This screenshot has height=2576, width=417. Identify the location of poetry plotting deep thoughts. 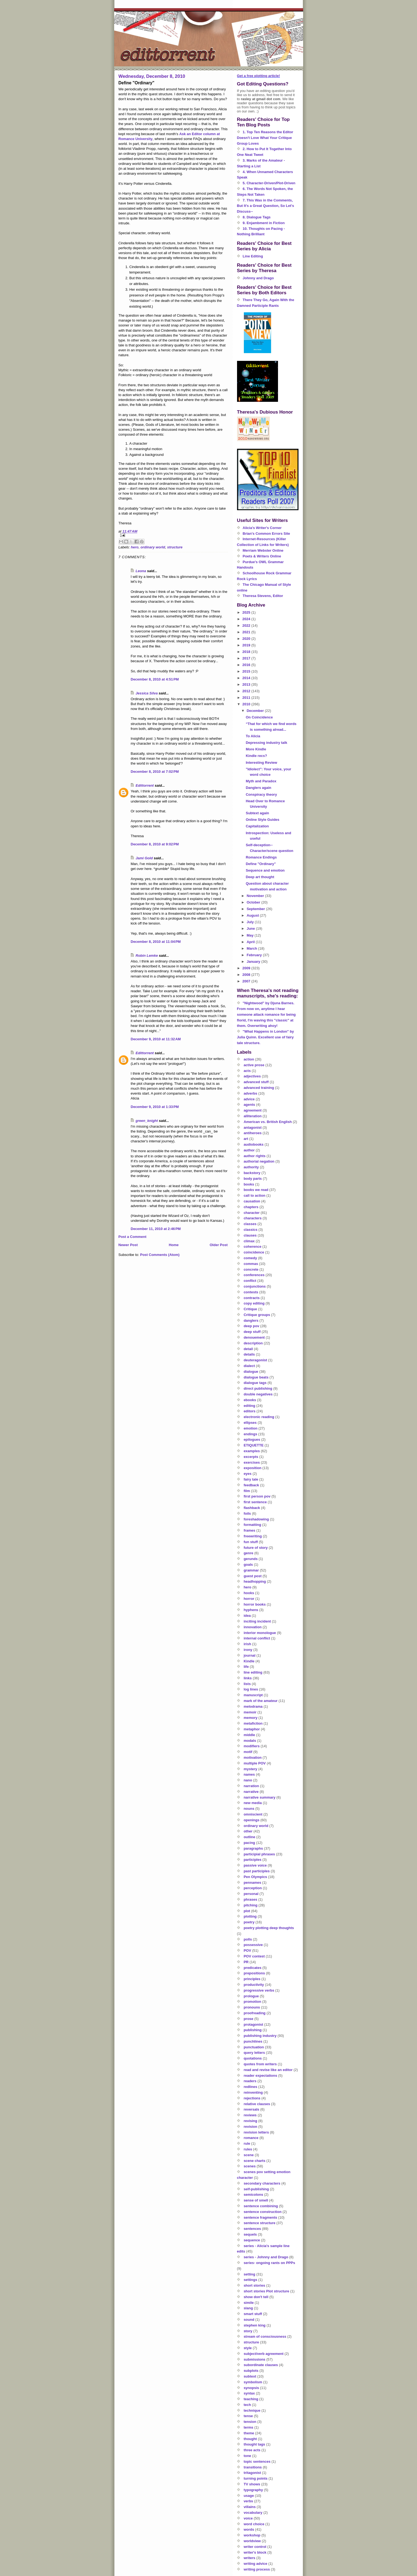
(269, 1928).